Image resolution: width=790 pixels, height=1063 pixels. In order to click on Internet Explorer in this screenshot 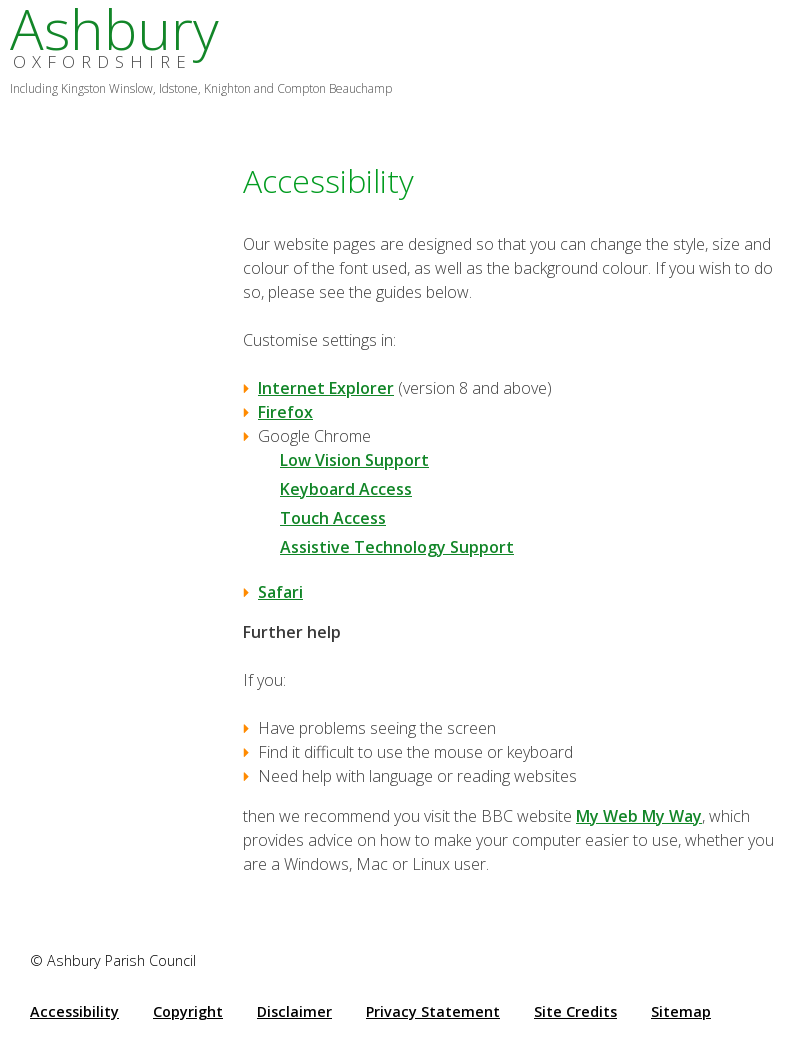, I will do `click(326, 388)`.